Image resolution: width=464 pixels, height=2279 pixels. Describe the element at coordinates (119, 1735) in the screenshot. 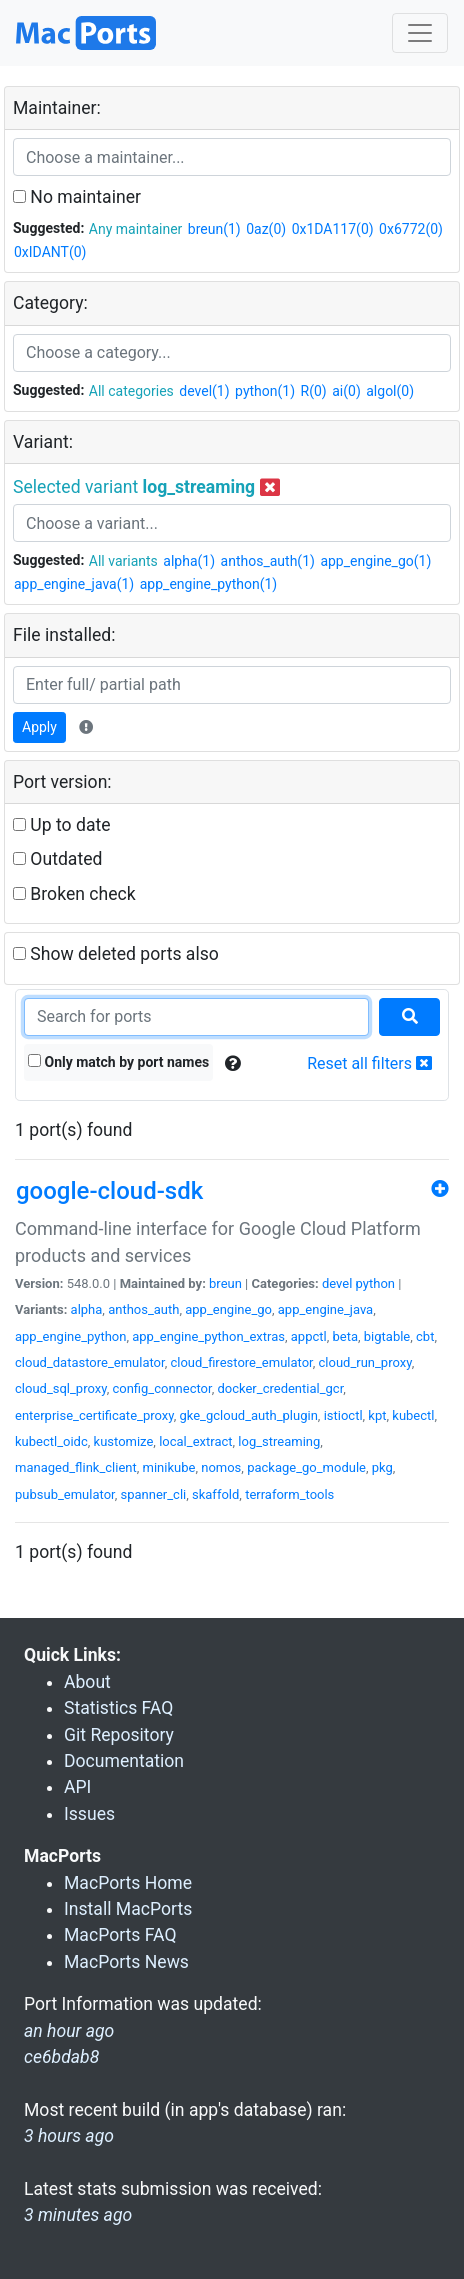

I see `Git Repository` at that location.